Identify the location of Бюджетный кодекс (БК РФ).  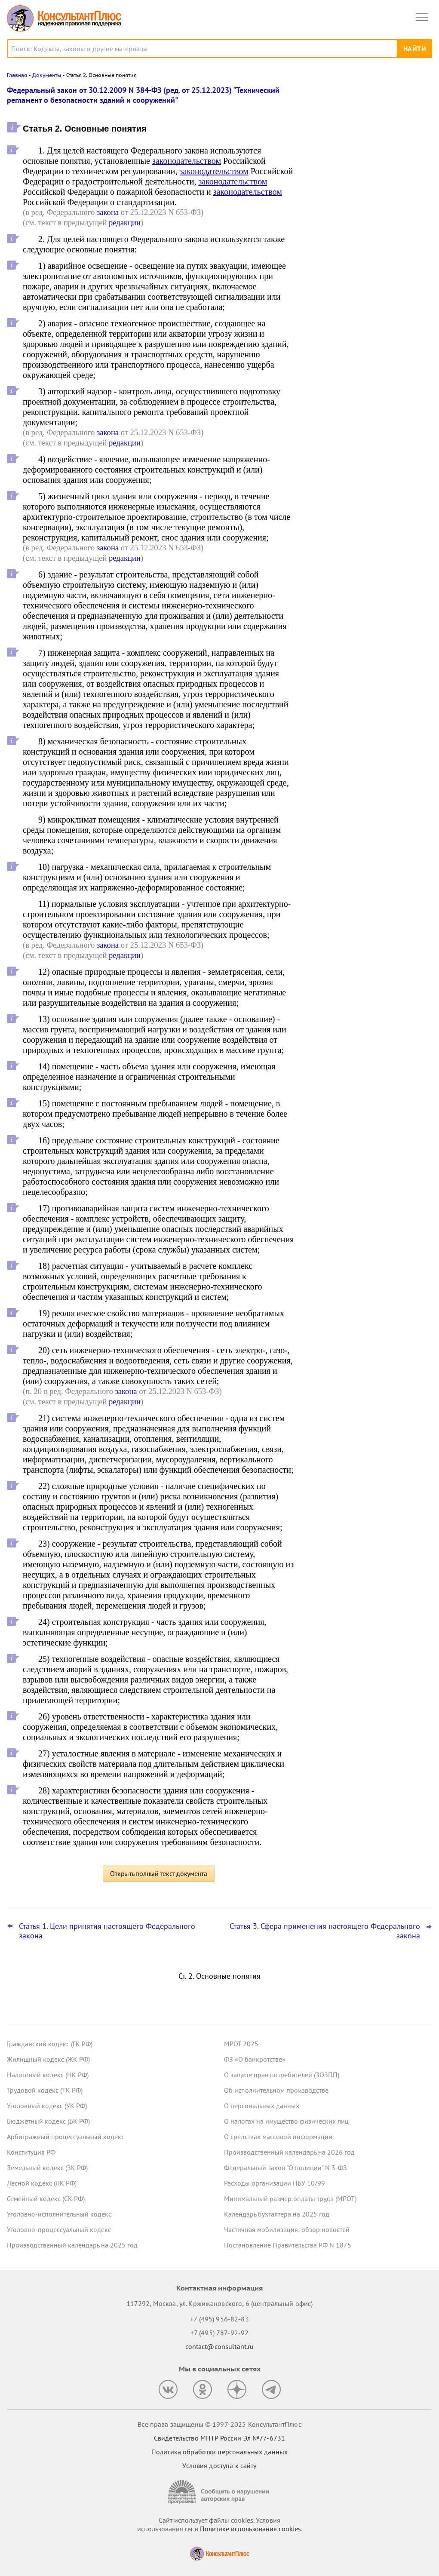
(48, 2121).